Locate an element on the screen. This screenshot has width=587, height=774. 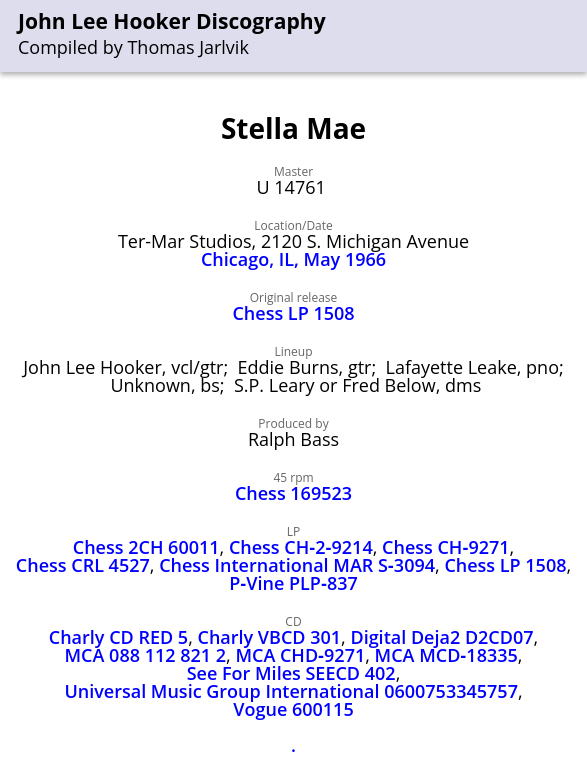
P‑Vine PLP‑837 is located at coordinates (293, 583).